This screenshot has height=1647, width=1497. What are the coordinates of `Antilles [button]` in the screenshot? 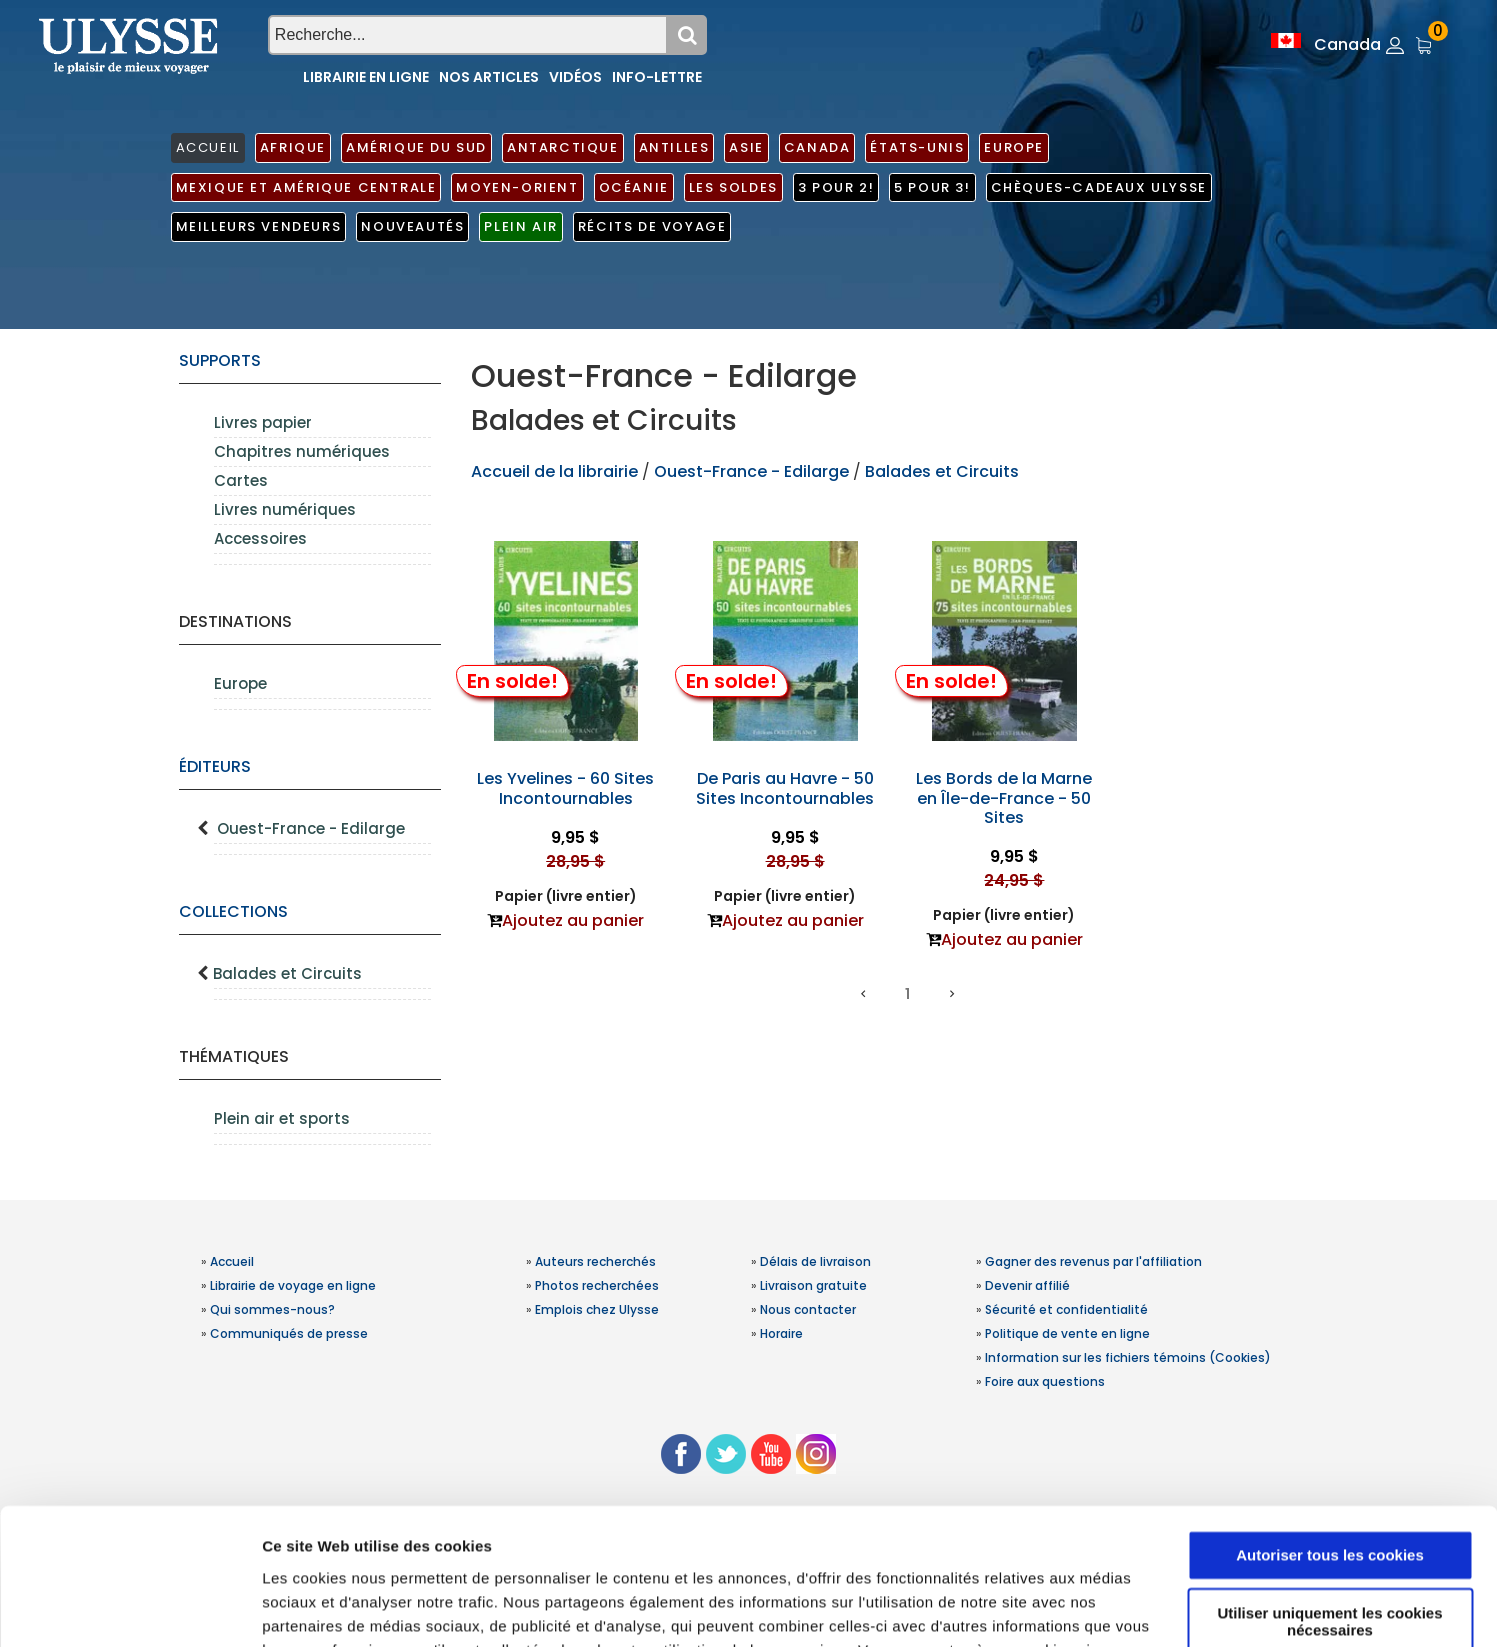 It's located at (674, 147).